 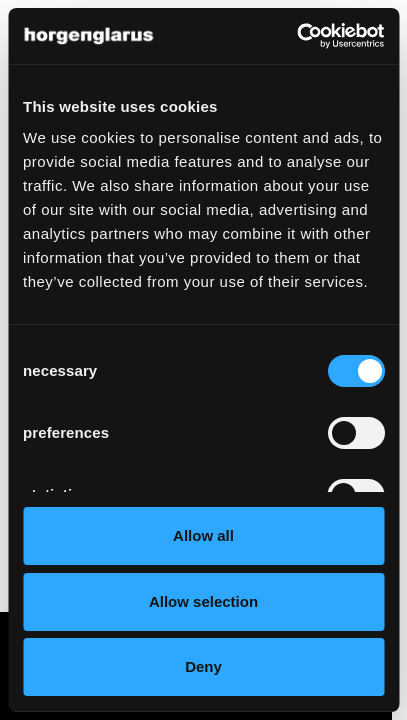 I want to click on Deny, so click(x=203, y=666).